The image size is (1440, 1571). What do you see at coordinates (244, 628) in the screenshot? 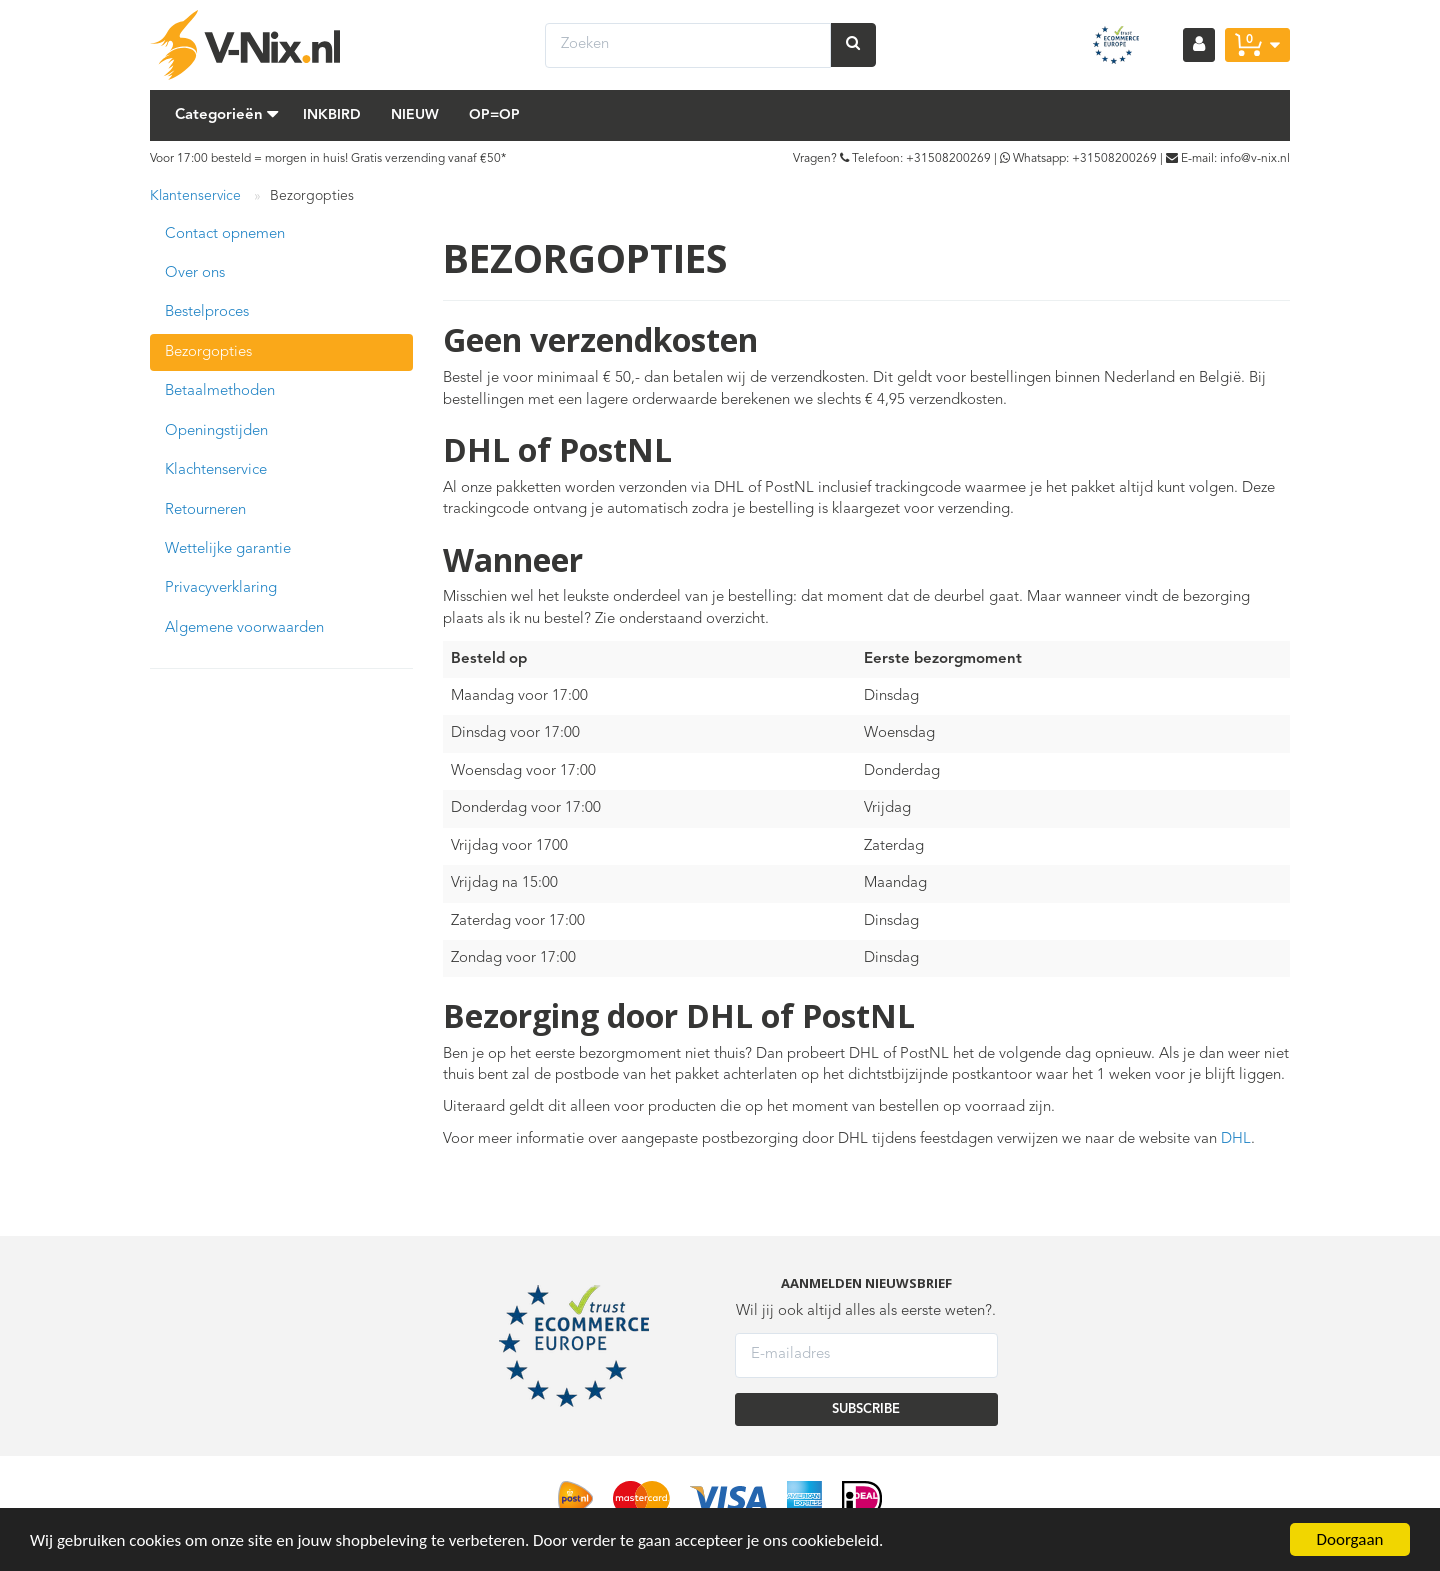
I see `Algemene voorwaarden` at bounding box center [244, 628].